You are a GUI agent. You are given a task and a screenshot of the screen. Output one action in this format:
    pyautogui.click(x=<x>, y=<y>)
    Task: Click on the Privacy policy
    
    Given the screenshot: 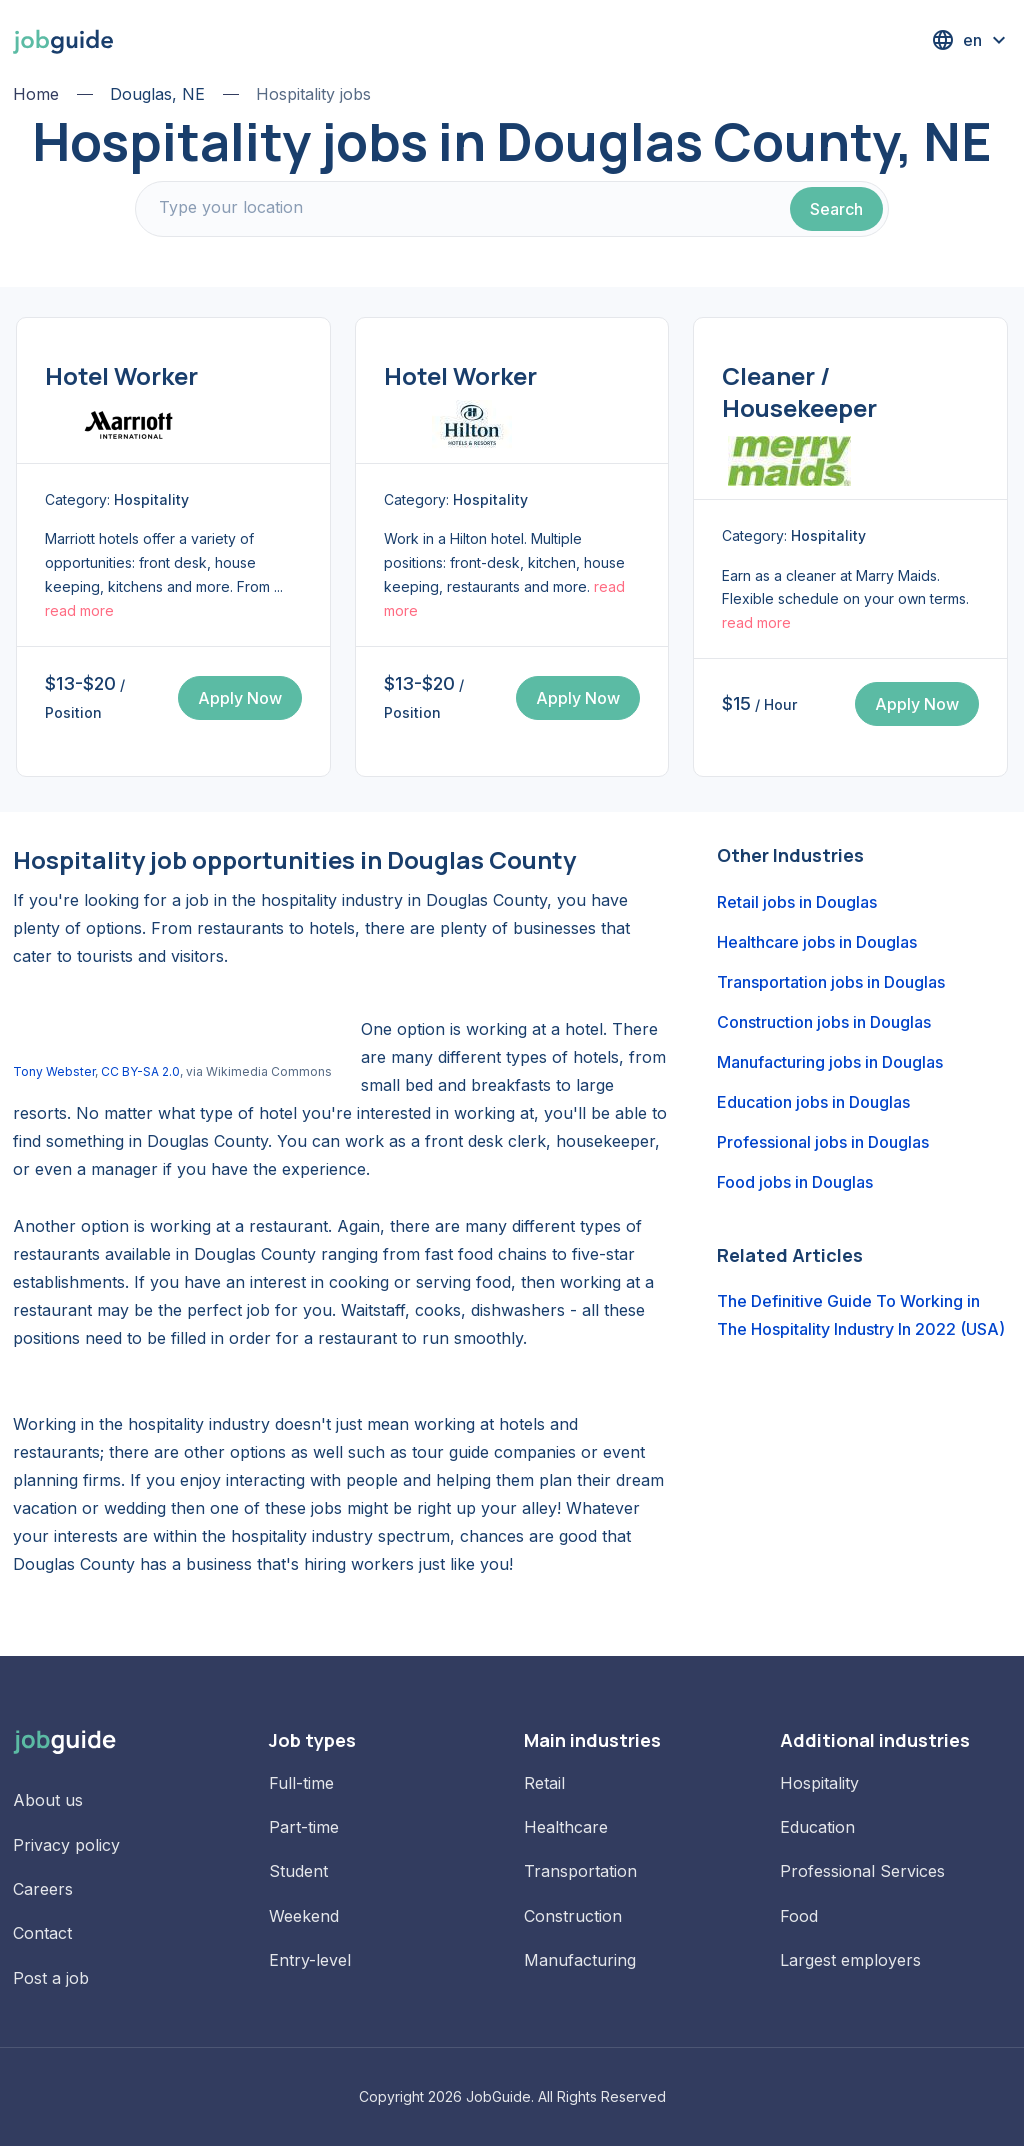 What is the action you would take?
    pyautogui.click(x=66, y=1845)
    